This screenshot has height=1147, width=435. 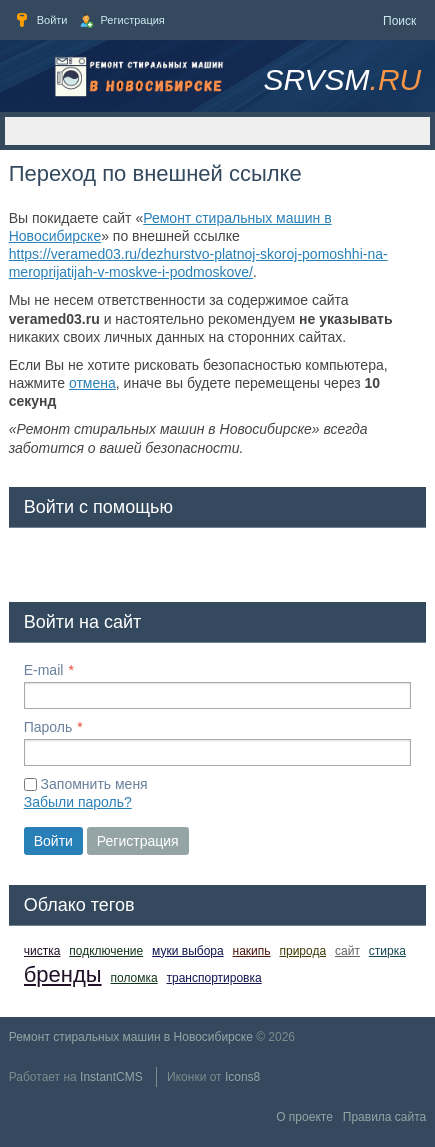 I want to click on Icons8, so click(x=242, y=1077).